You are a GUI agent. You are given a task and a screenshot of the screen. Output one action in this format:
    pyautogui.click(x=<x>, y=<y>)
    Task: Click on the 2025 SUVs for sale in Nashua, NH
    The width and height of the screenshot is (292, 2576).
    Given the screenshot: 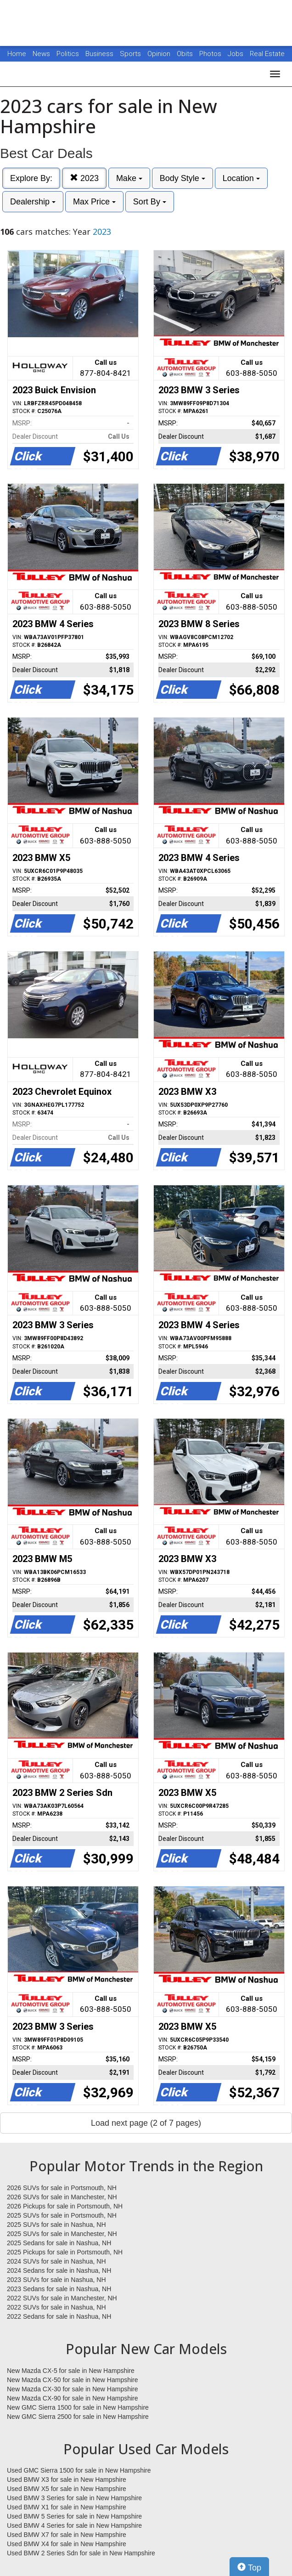 What is the action you would take?
    pyautogui.click(x=56, y=2224)
    